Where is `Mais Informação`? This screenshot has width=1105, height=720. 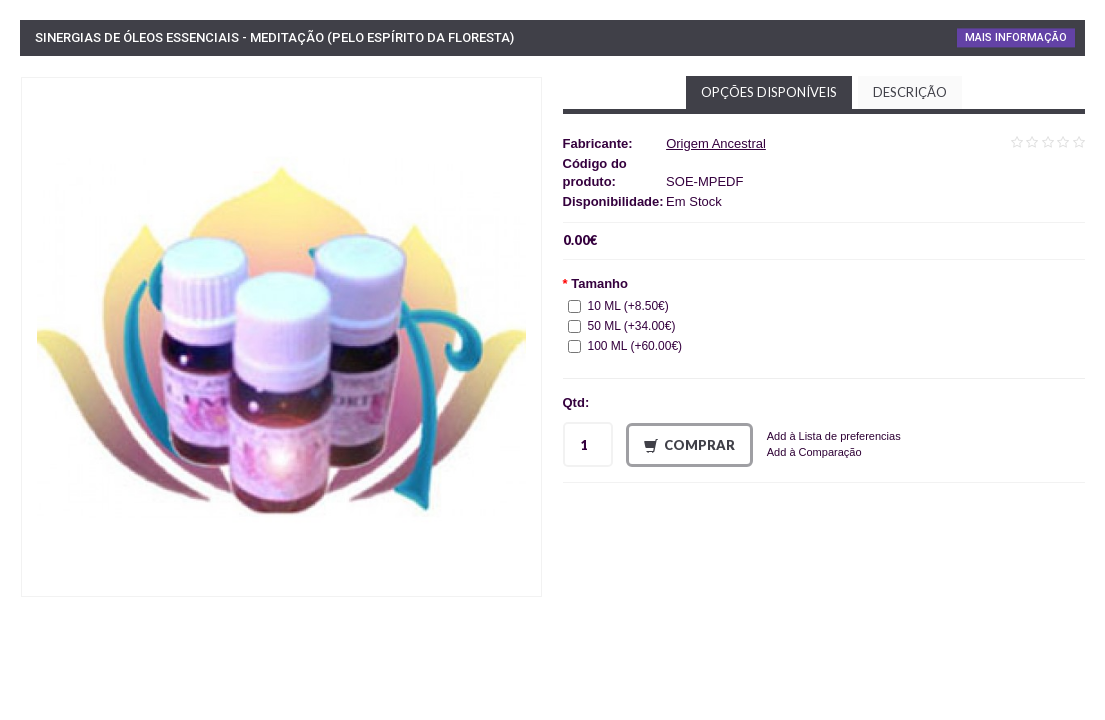 Mais Informação is located at coordinates (1016, 37).